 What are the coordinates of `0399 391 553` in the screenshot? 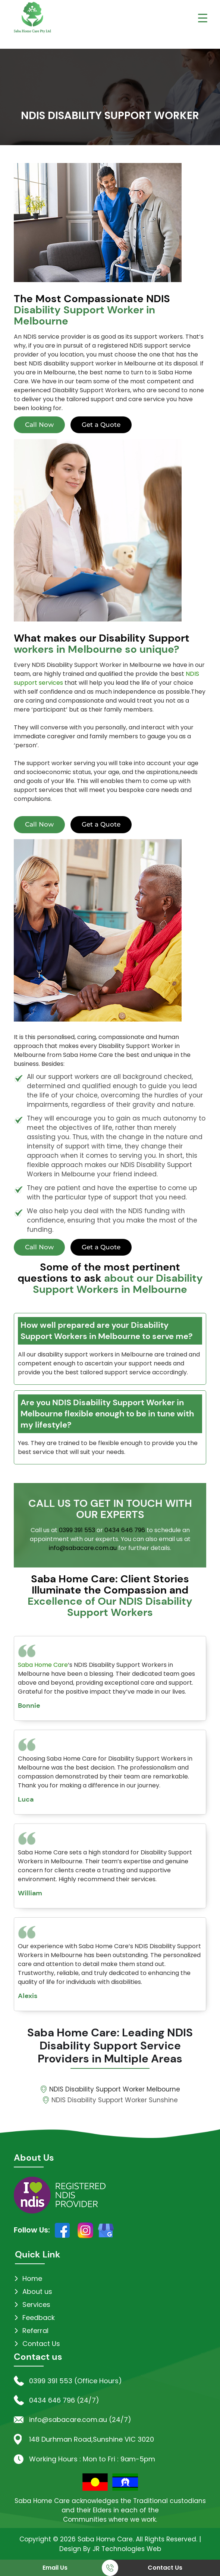 It's located at (77, 1530).